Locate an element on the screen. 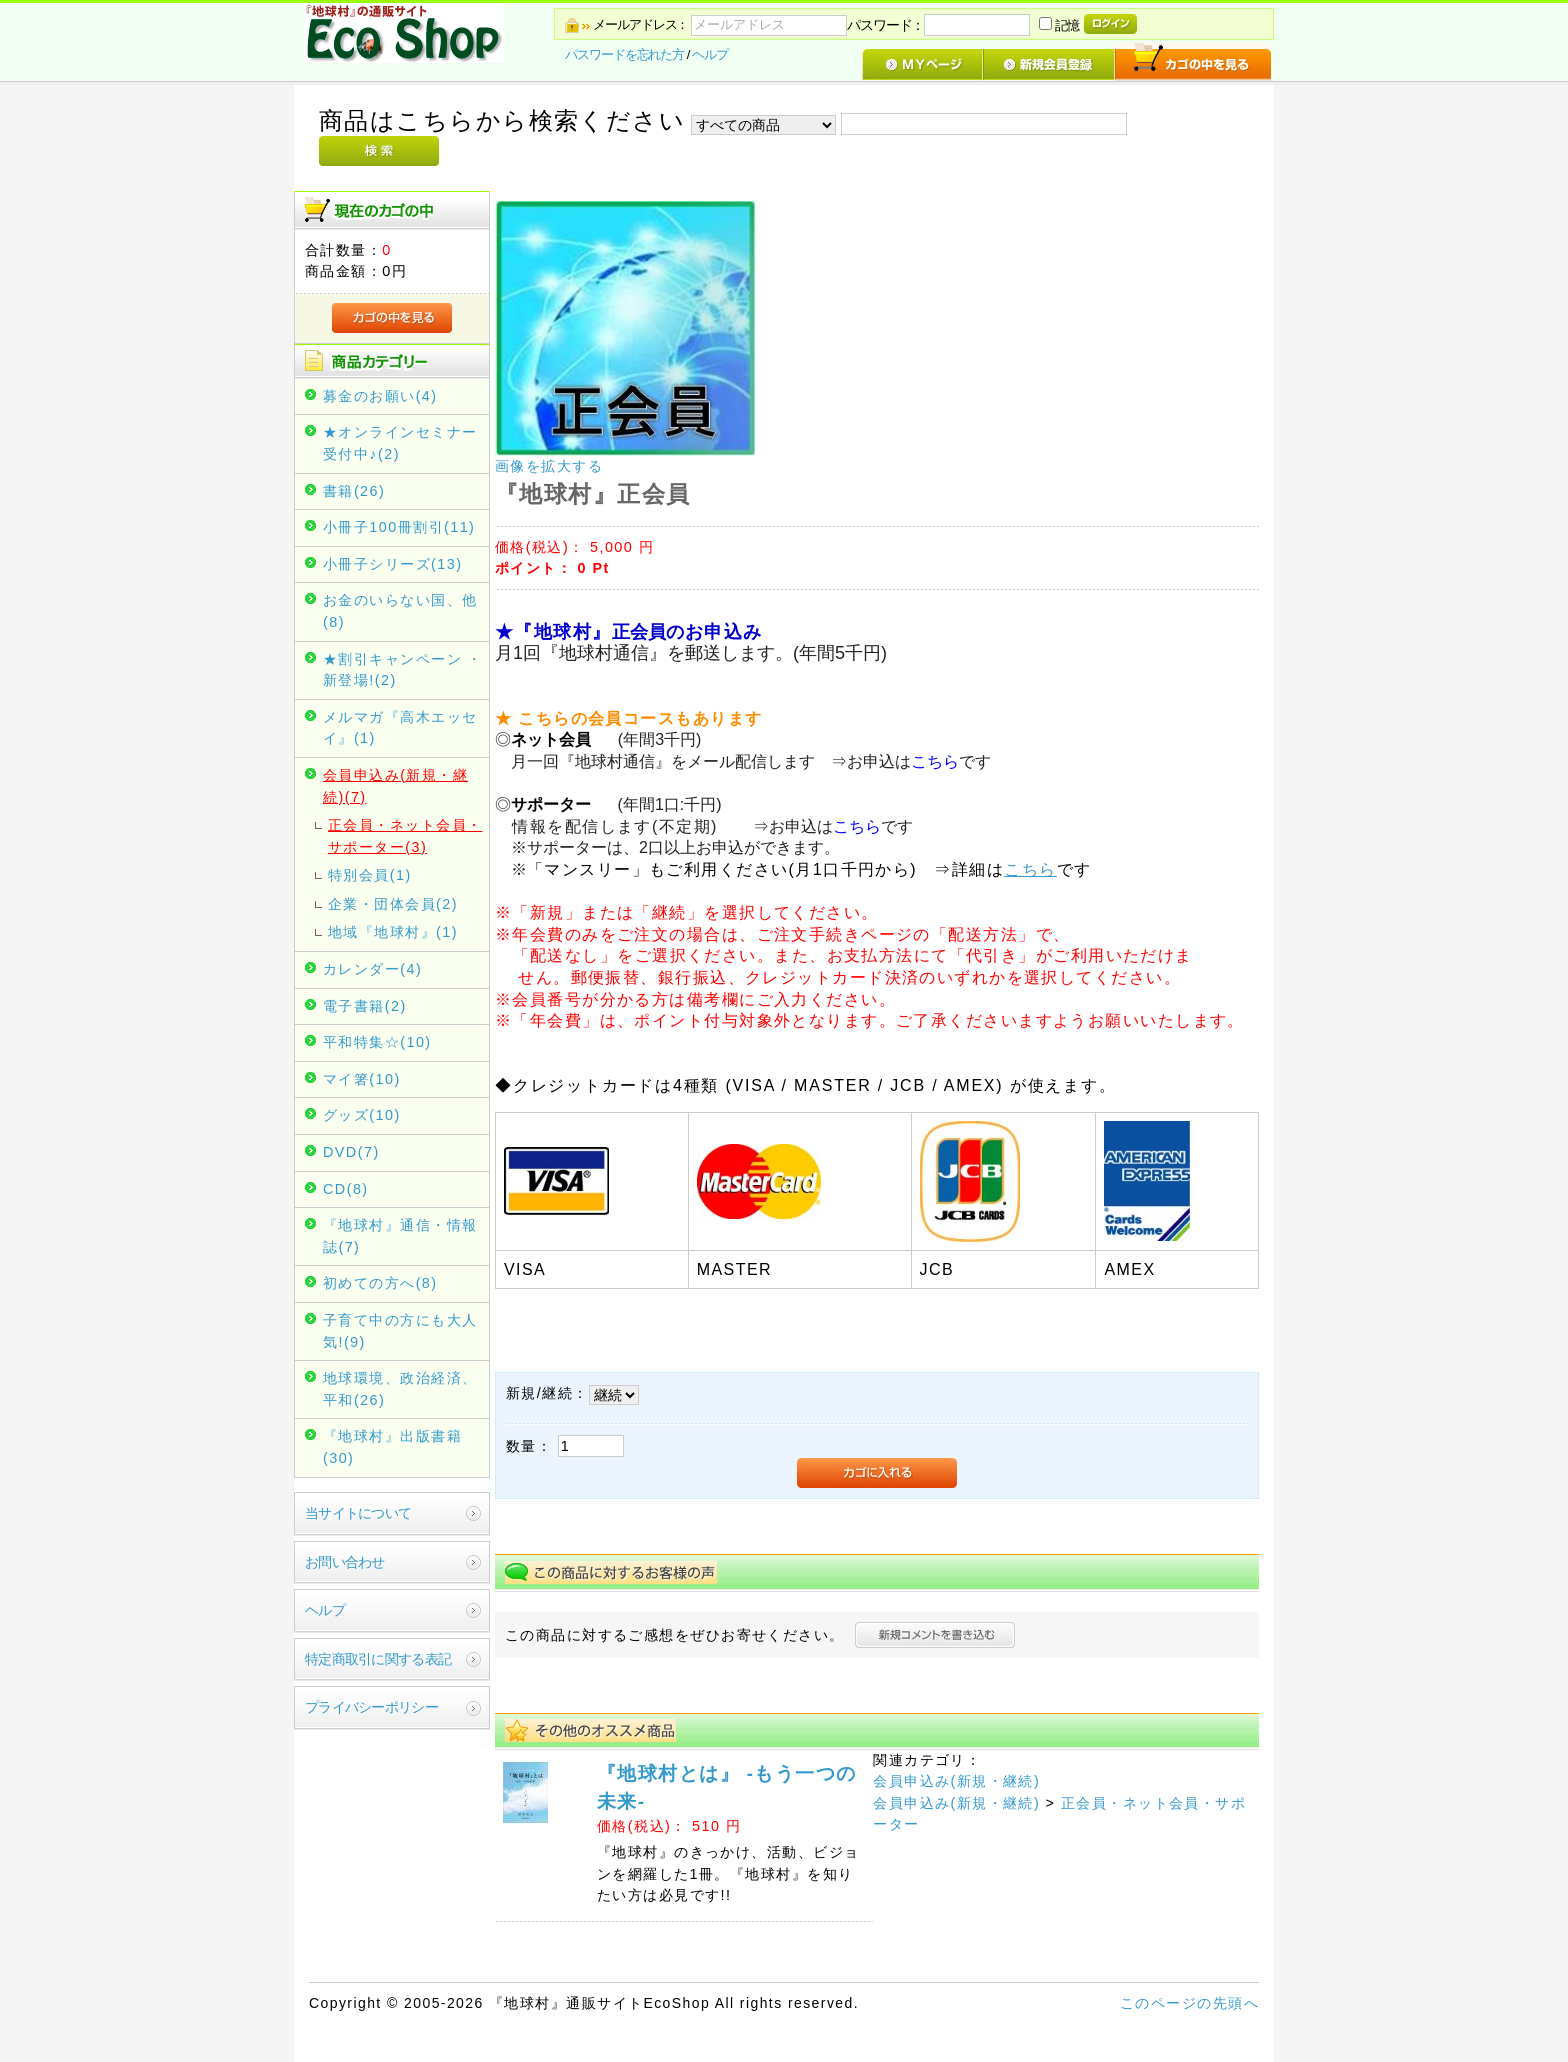 The width and height of the screenshot is (1568, 2062). 小冊子シリーズ(13) is located at coordinates (392, 564).